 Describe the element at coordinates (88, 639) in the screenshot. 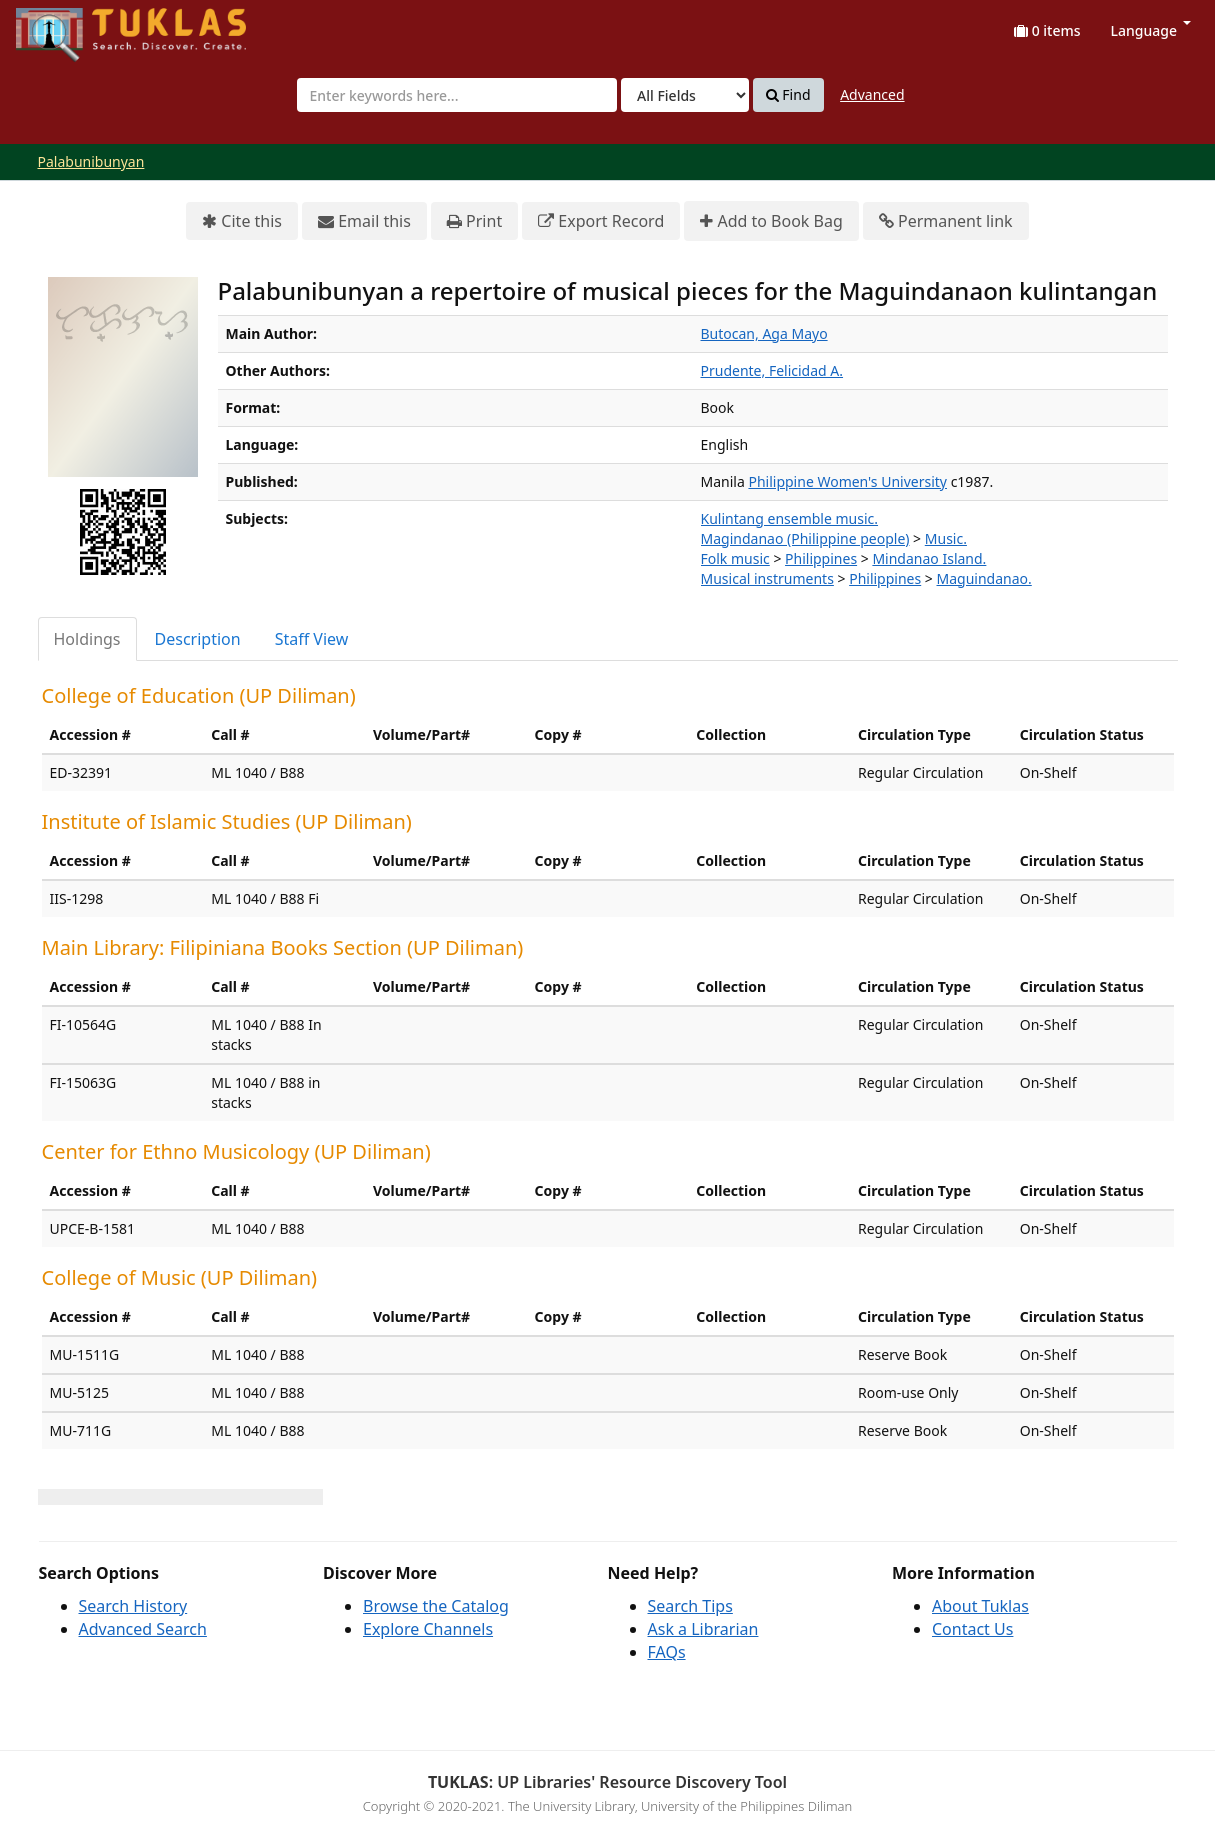

I see `[tab]` at that location.